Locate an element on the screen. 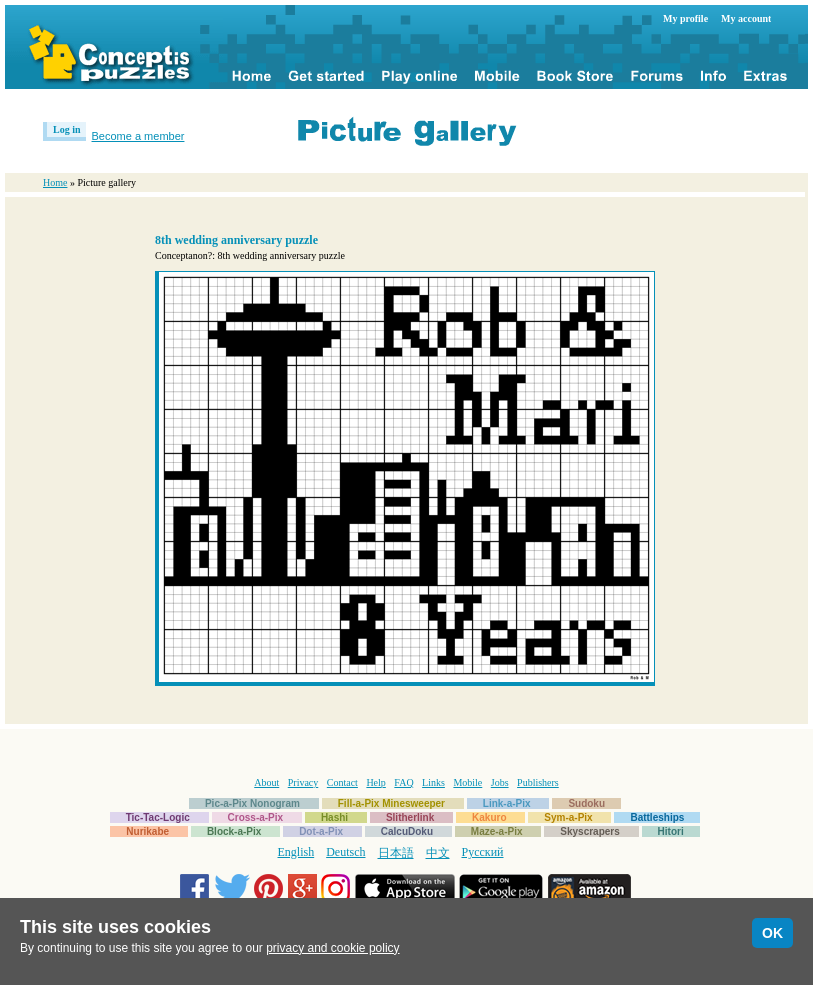 Image resolution: width=813 pixels, height=985 pixels. Skyscrapers is located at coordinates (590, 831).